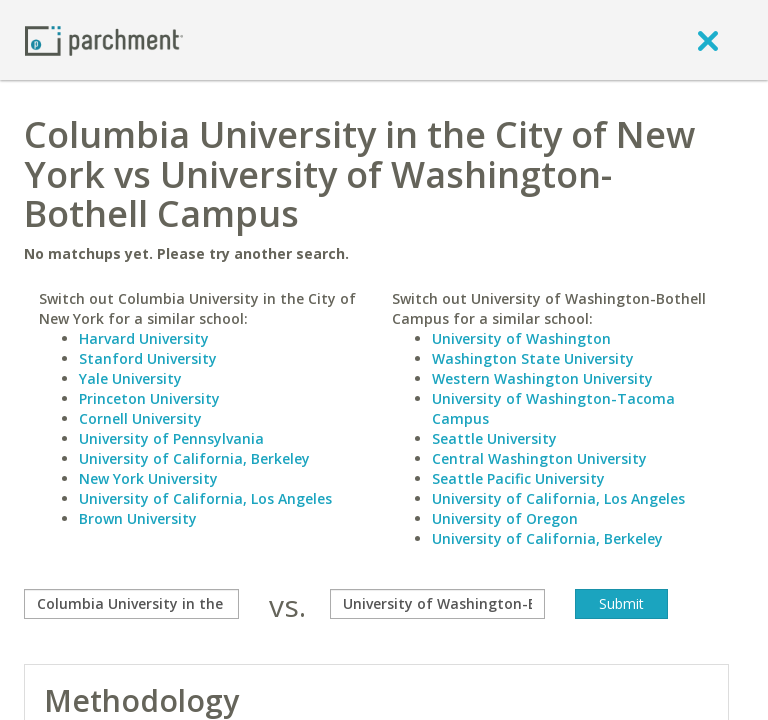 The image size is (768, 720). What do you see at coordinates (140, 418) in the screenshot?
I see `Cornell University` at bounding box center [140, 418].